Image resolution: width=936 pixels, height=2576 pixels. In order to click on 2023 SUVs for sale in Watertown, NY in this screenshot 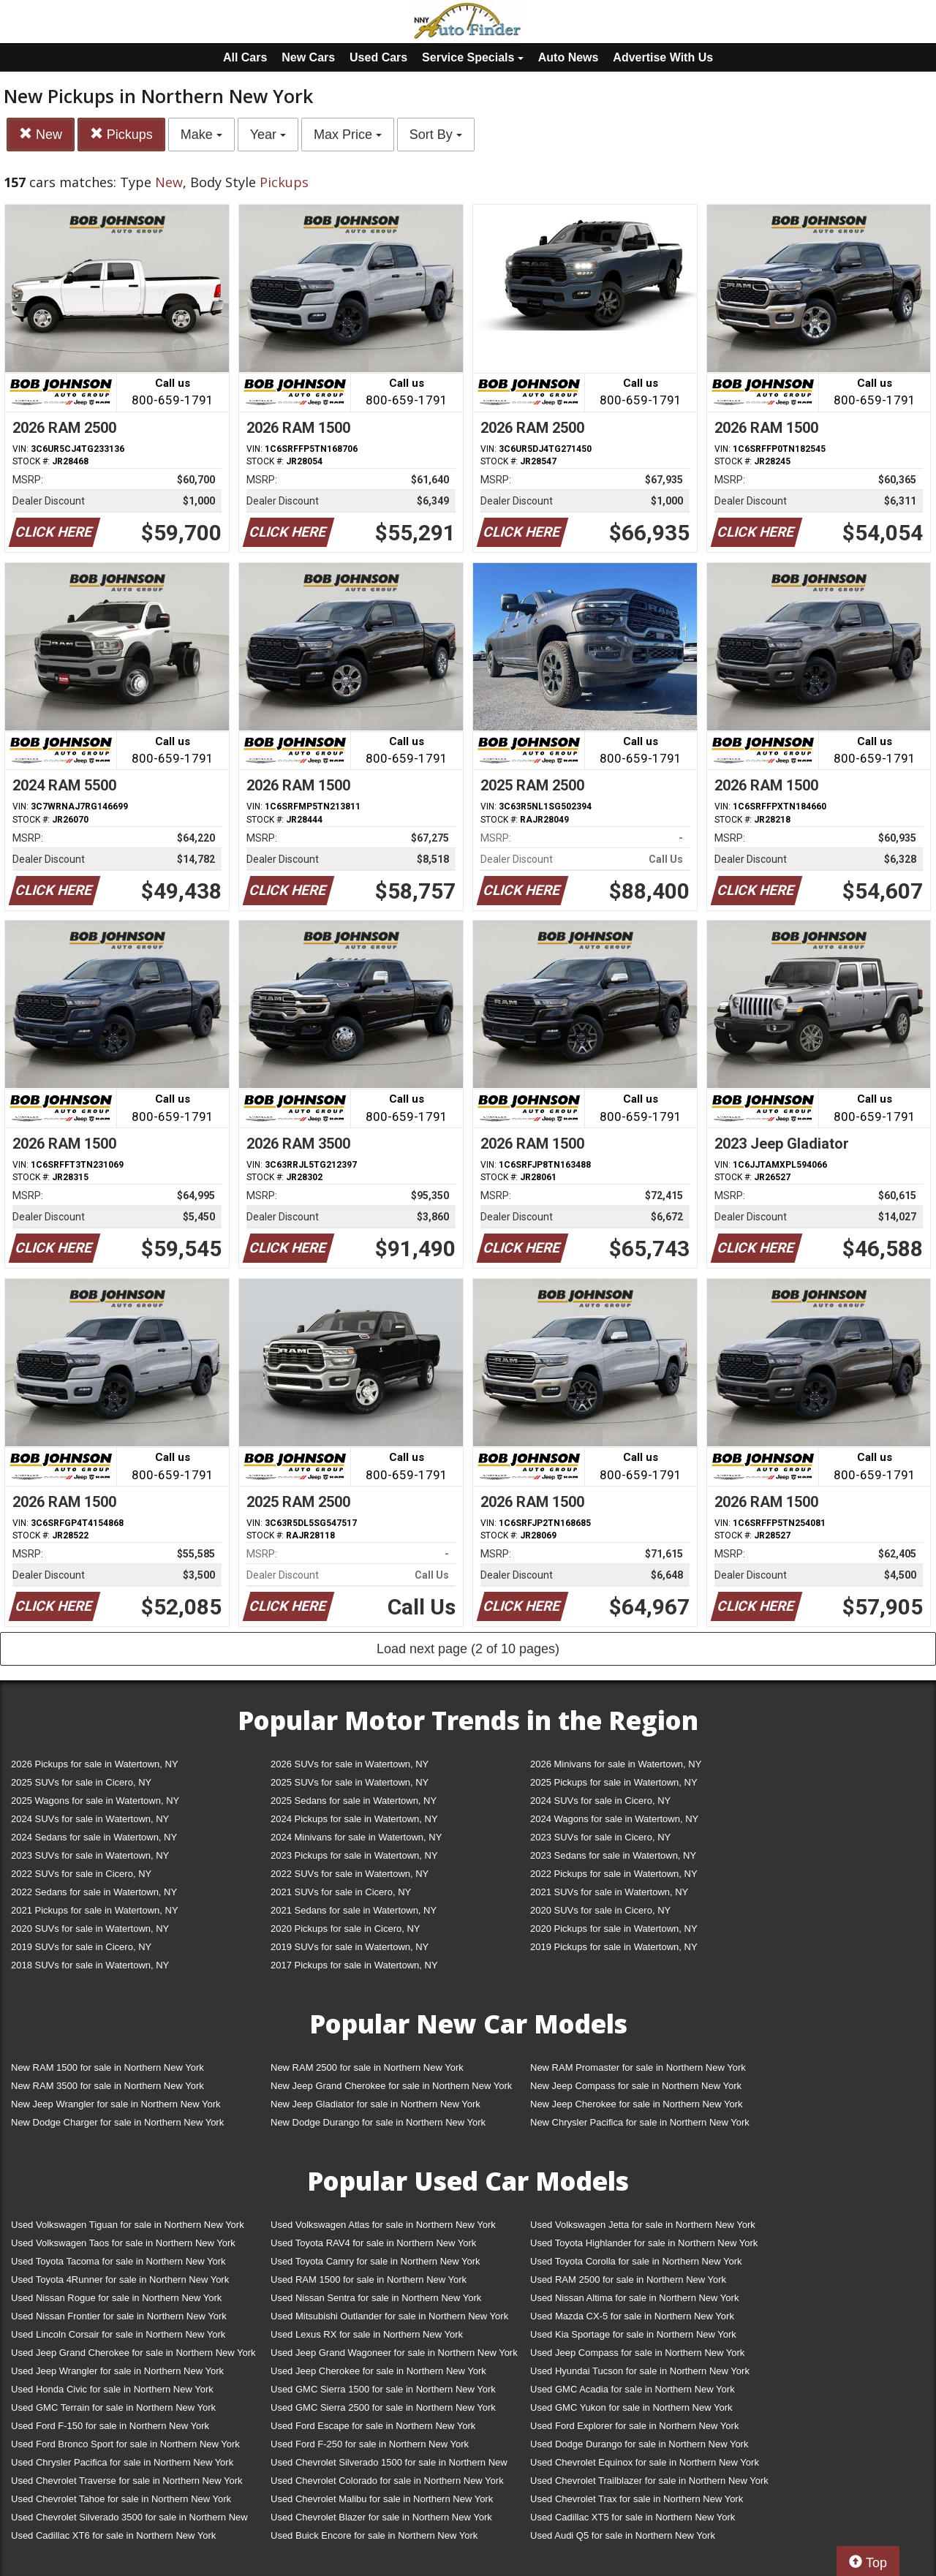, I will do `click(90, 1855)`.